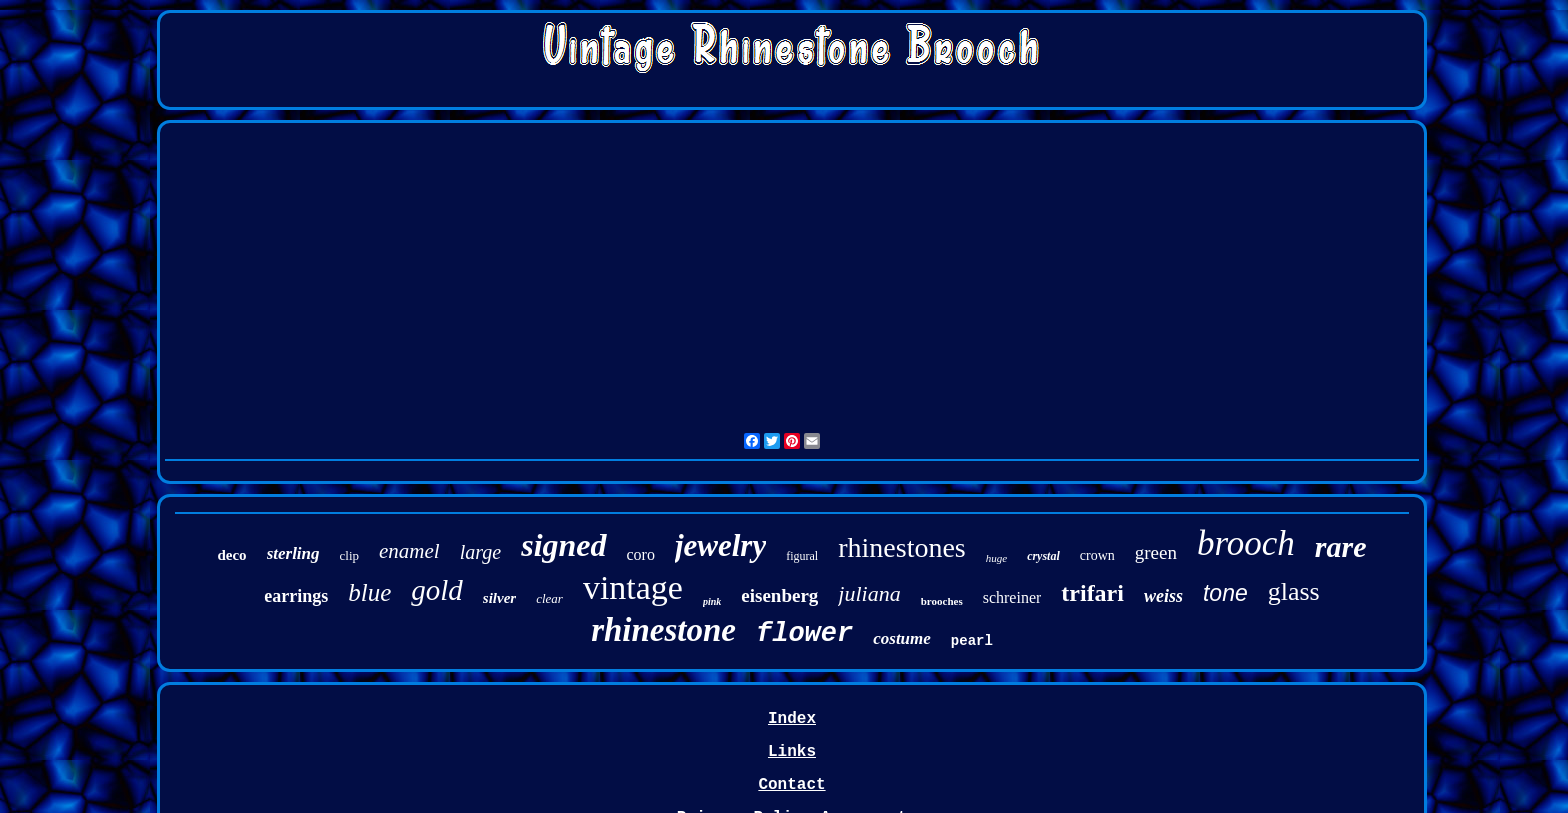  Describe the element at coordinates (1097, 555) in the screenshot. I see `crown` at that location.